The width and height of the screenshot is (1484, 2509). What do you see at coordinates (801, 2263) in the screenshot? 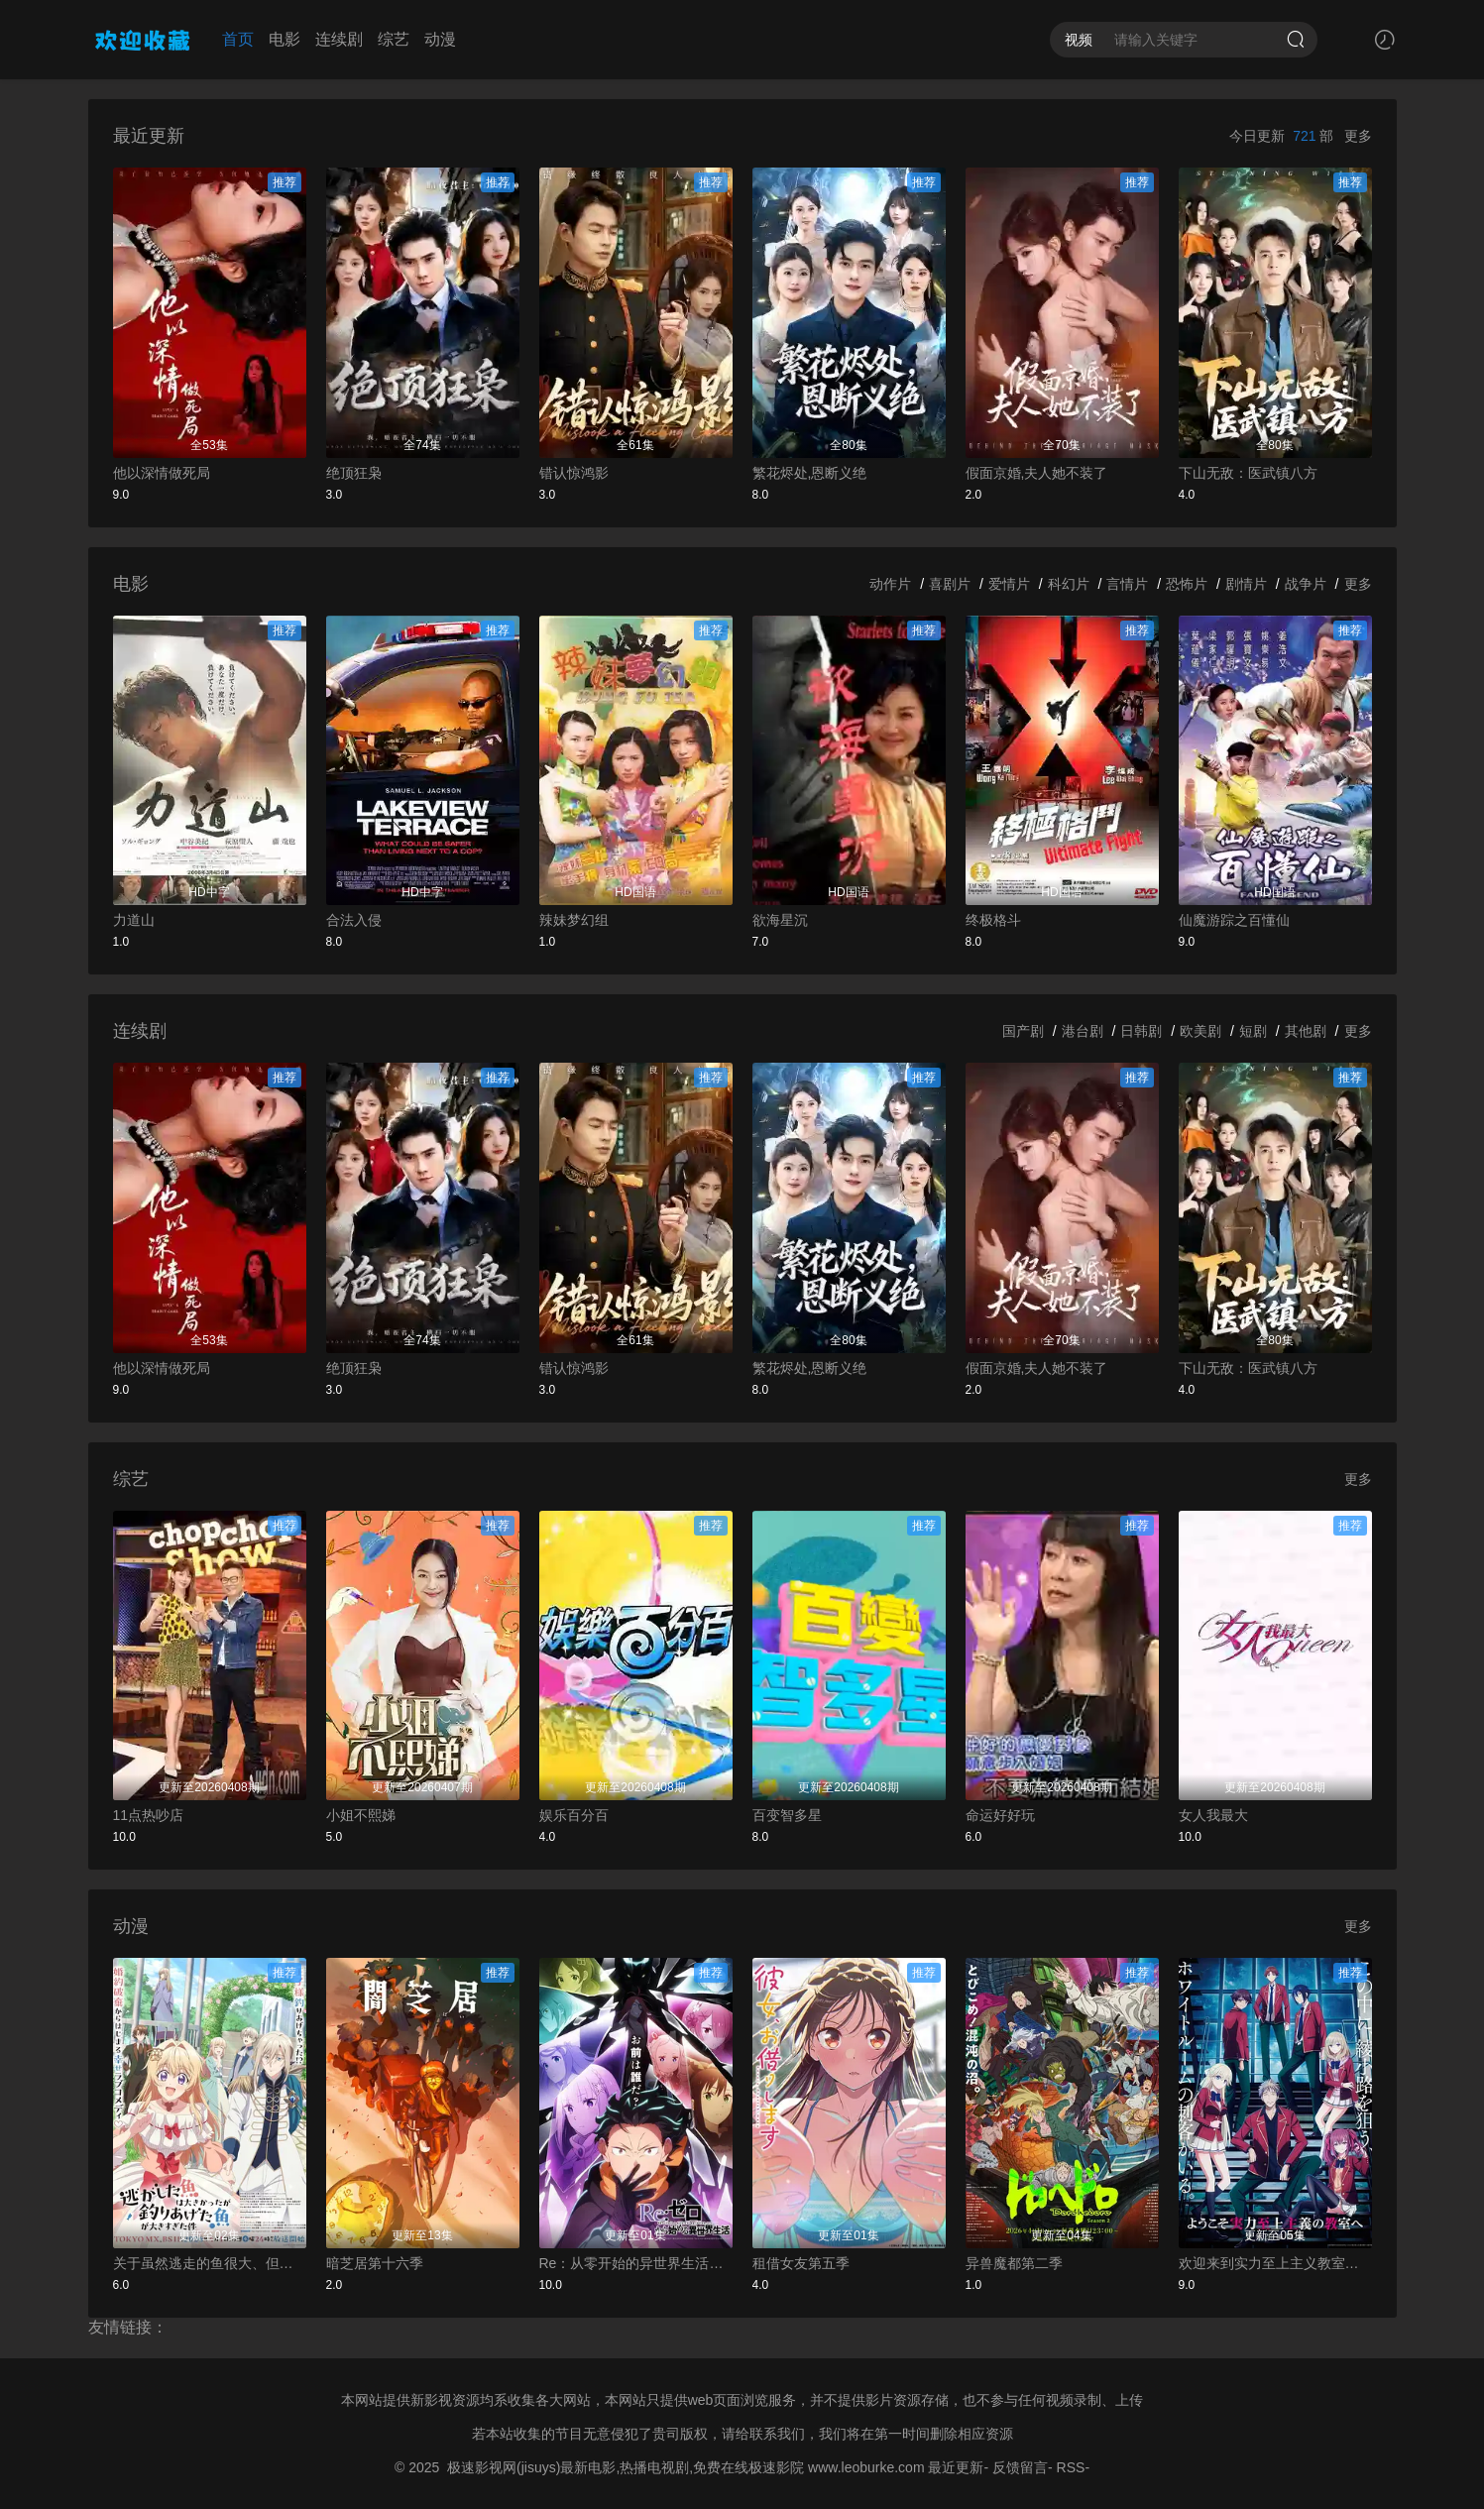
I see `租借女友第五季` at bounding box center [801, 2263].